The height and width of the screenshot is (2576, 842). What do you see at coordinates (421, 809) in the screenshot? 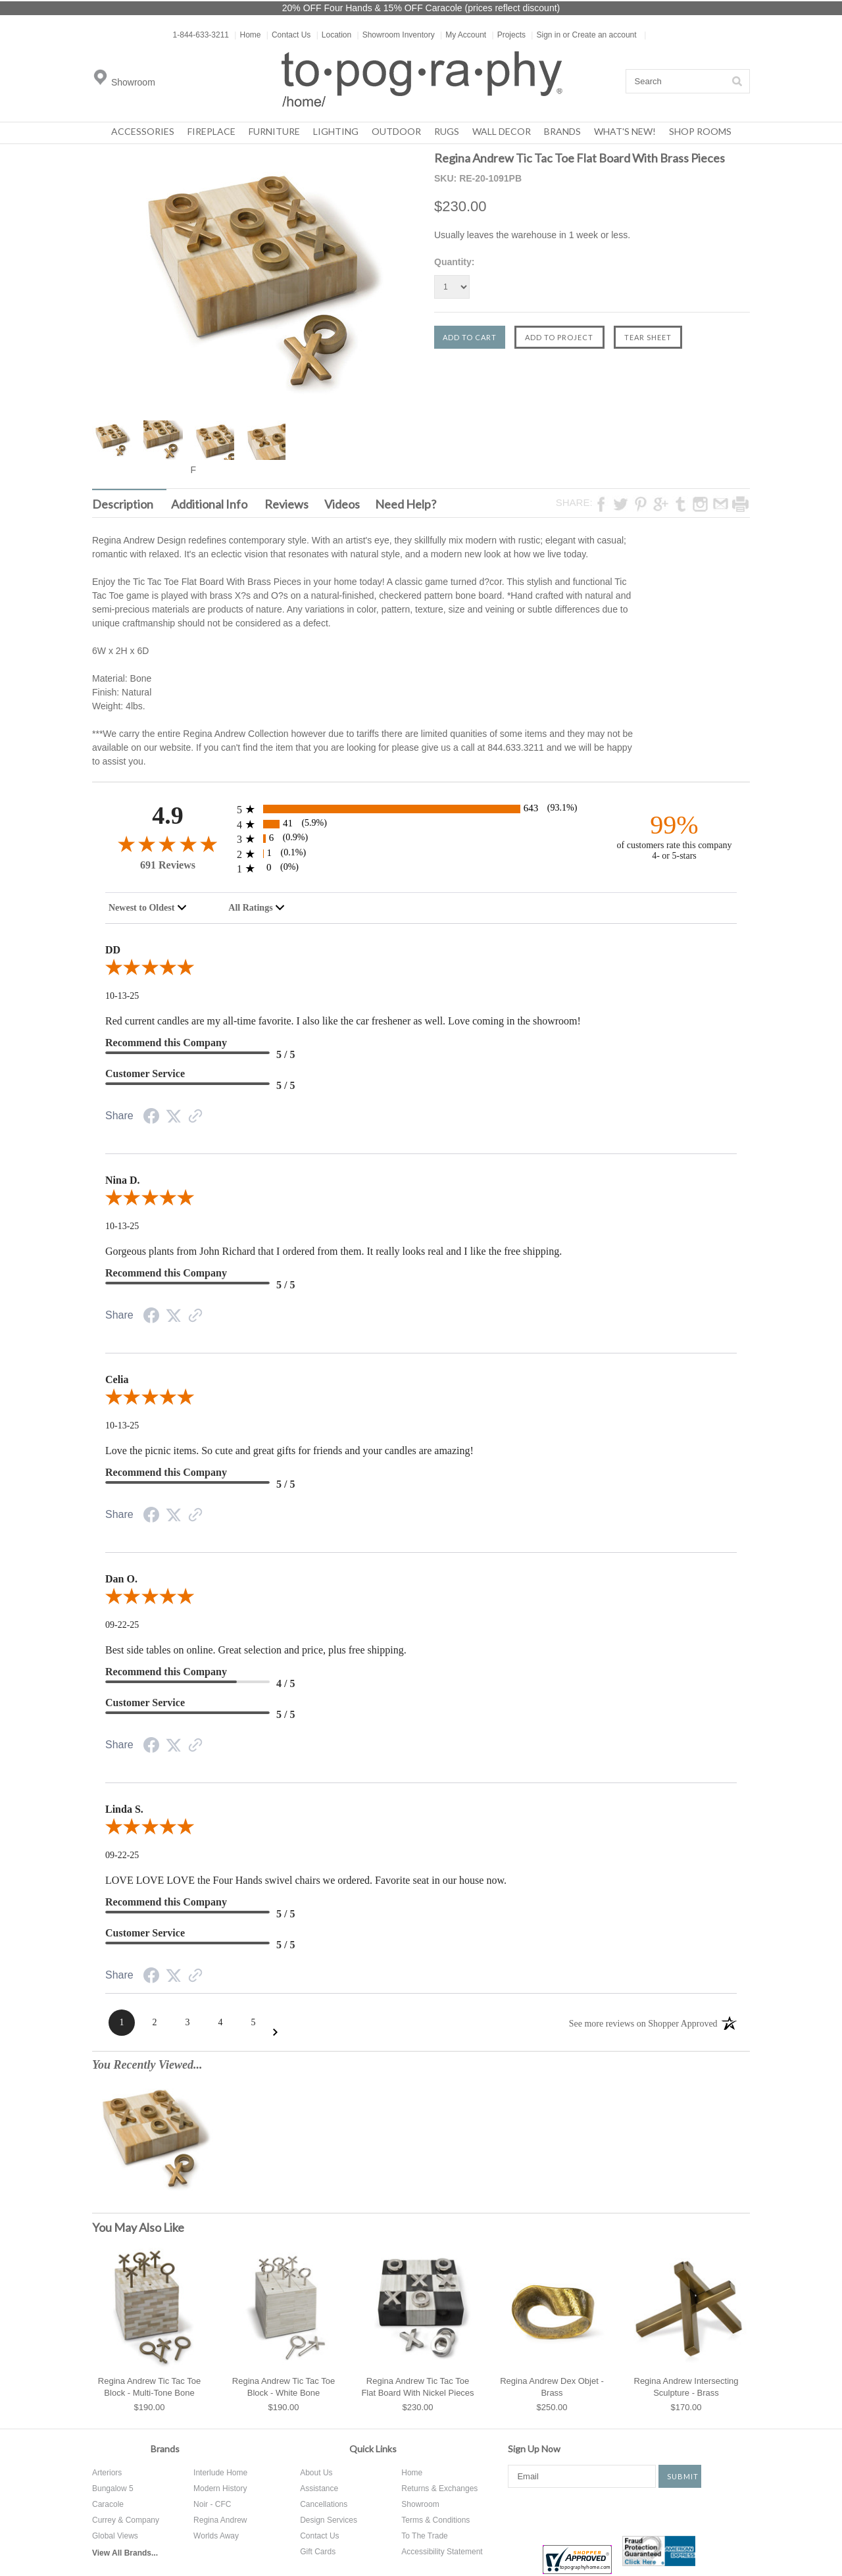
I see `[643 5-star reviews, 93.1% of total reviews]` at bounding box center [421, 809].